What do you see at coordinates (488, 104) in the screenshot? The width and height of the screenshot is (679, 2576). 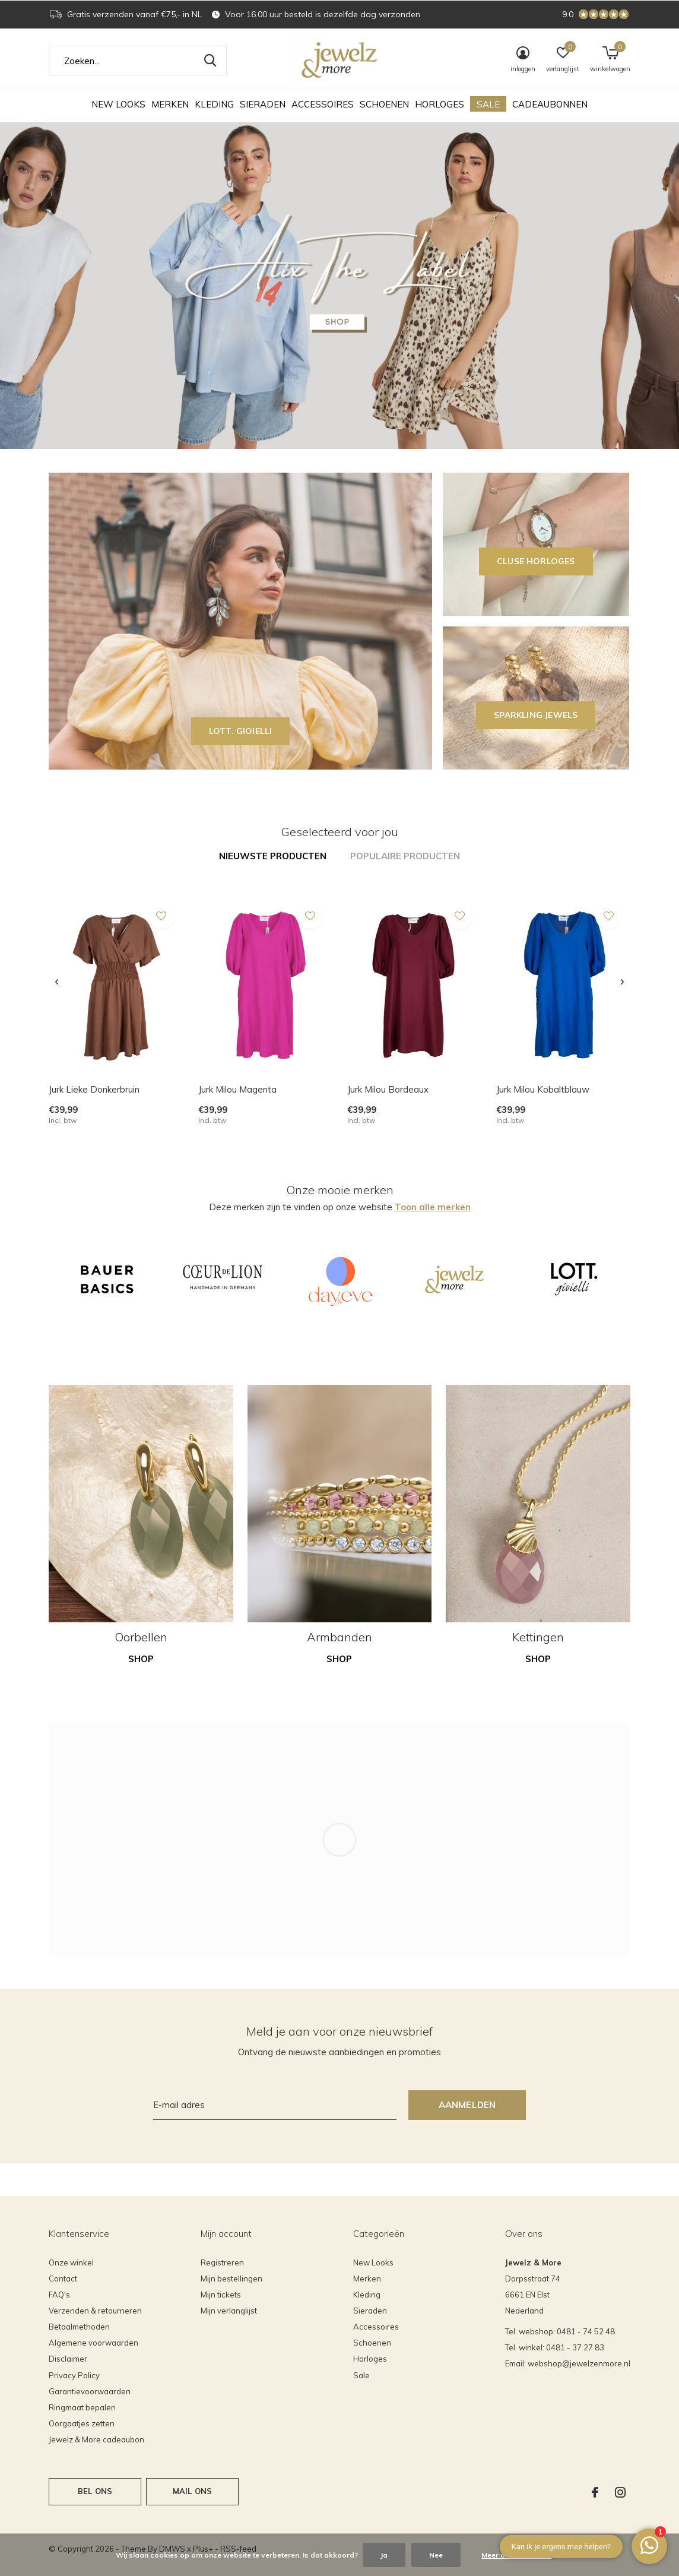 I see `Sale` at bounding box center [488, 104].